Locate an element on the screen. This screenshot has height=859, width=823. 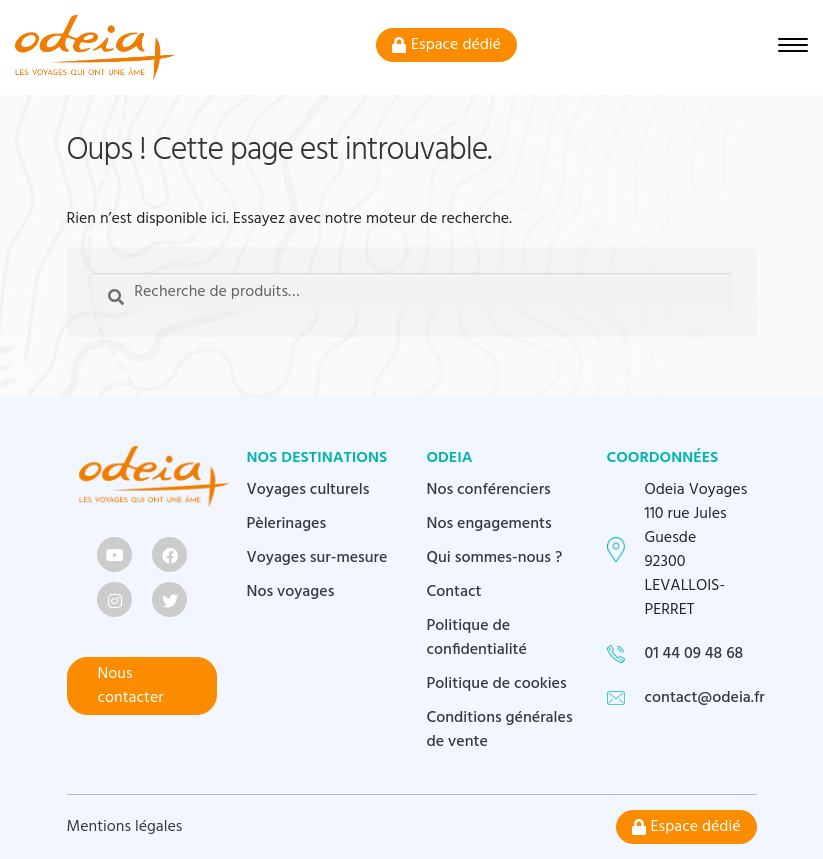
Politique de cookies is located at coordinates (497, 684).